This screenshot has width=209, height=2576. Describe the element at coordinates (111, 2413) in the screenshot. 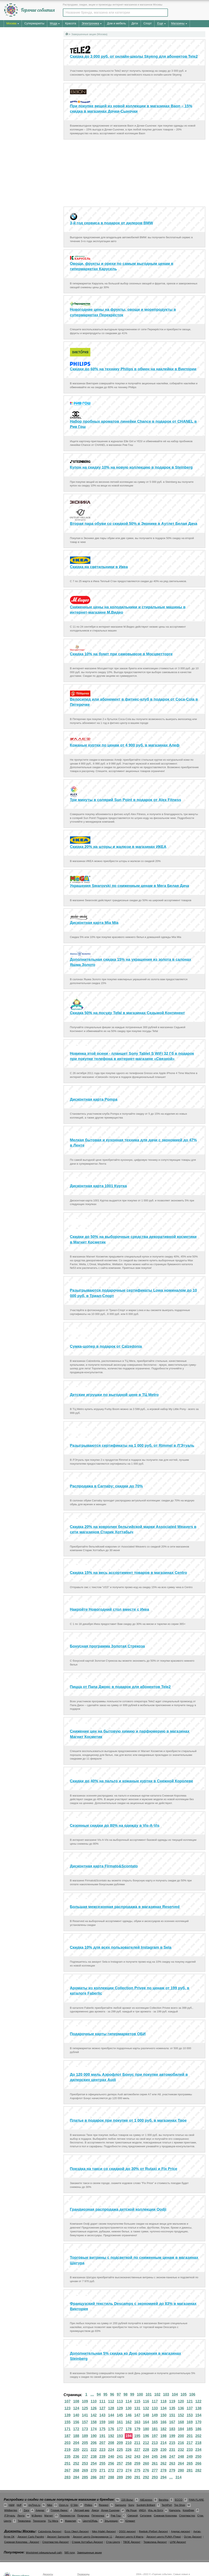

I see `224` at that location.